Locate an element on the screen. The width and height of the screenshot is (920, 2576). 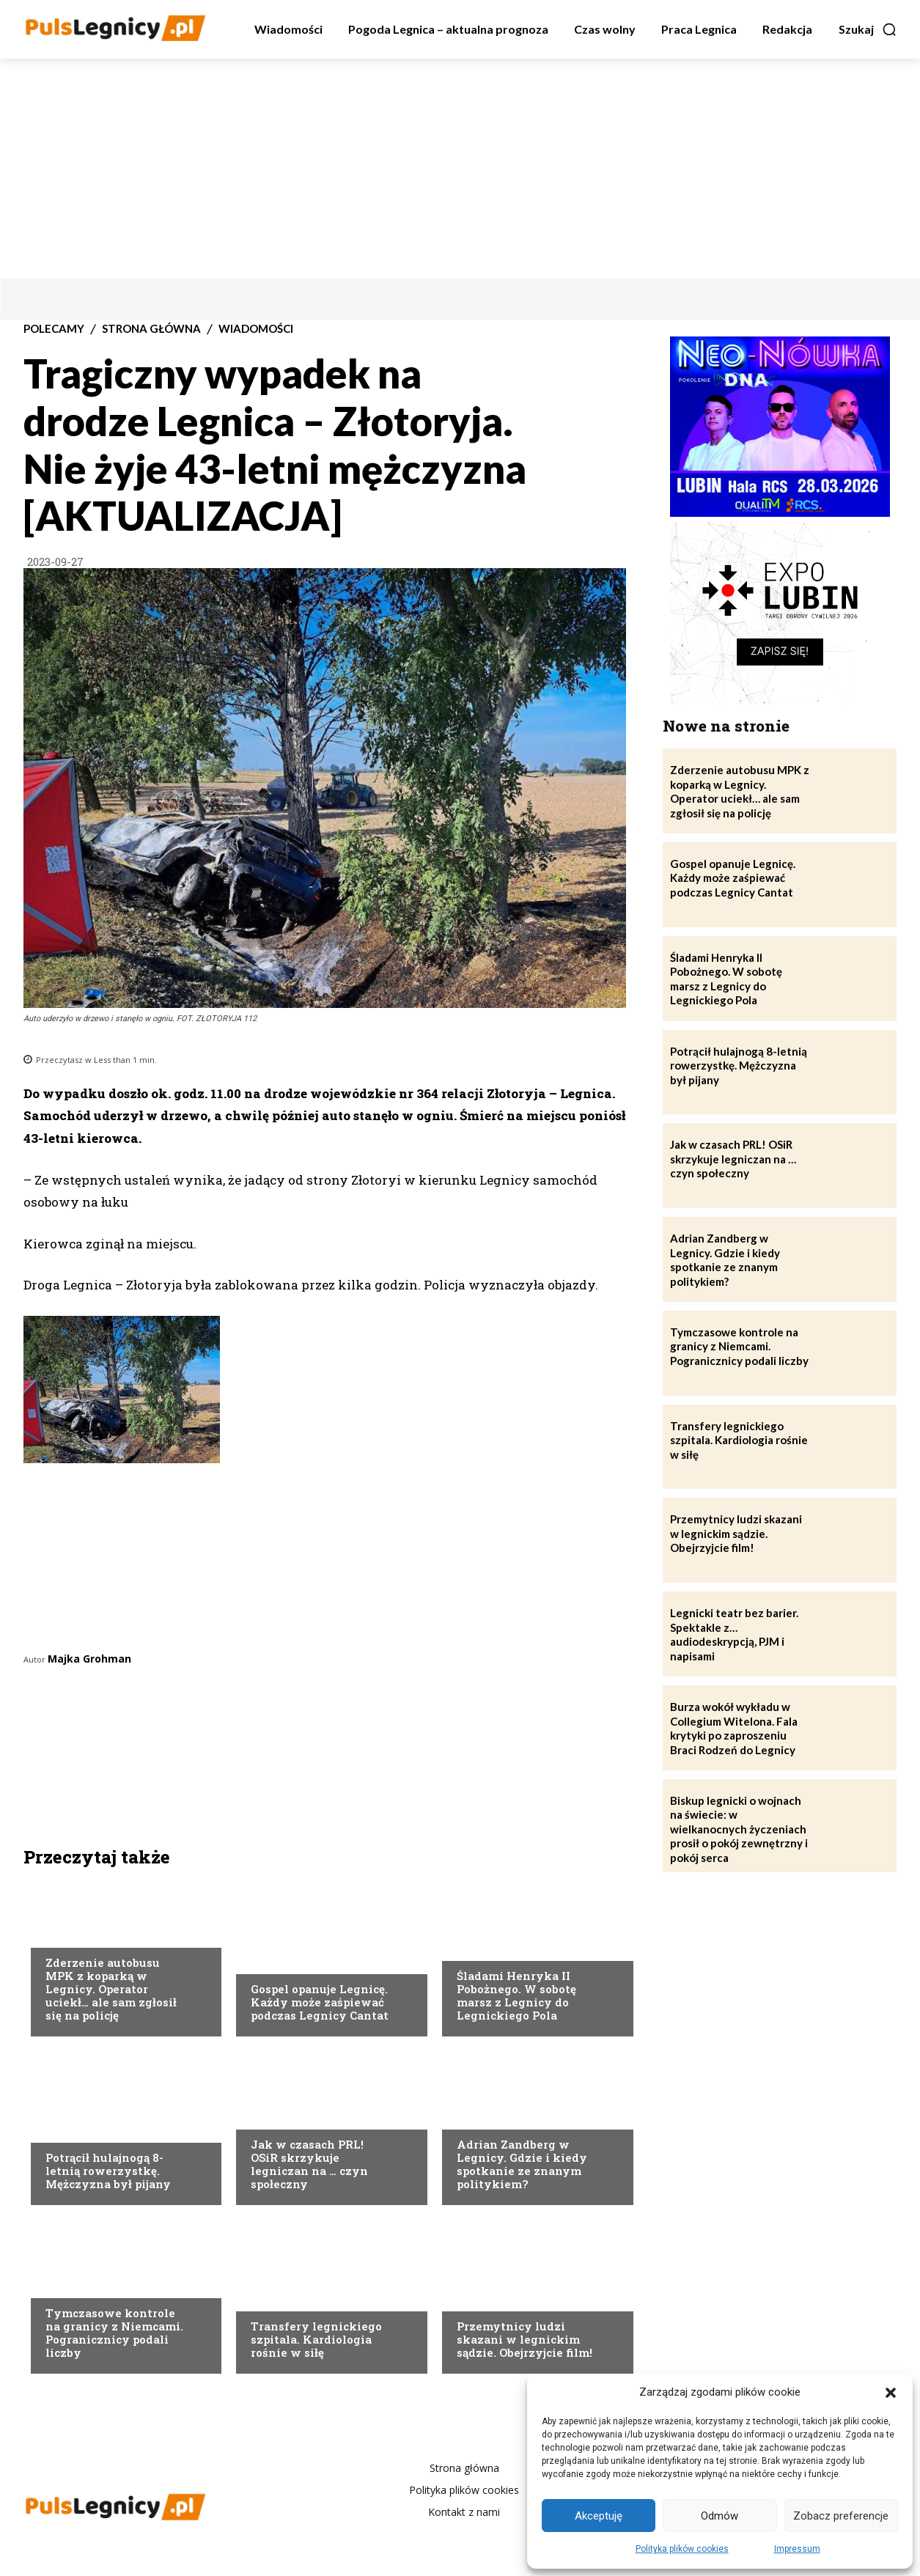
Przemytnicy ludzi skazani w legnickim sądzie. Obejrzyjcie film! is located at coordinates (524, 2339).